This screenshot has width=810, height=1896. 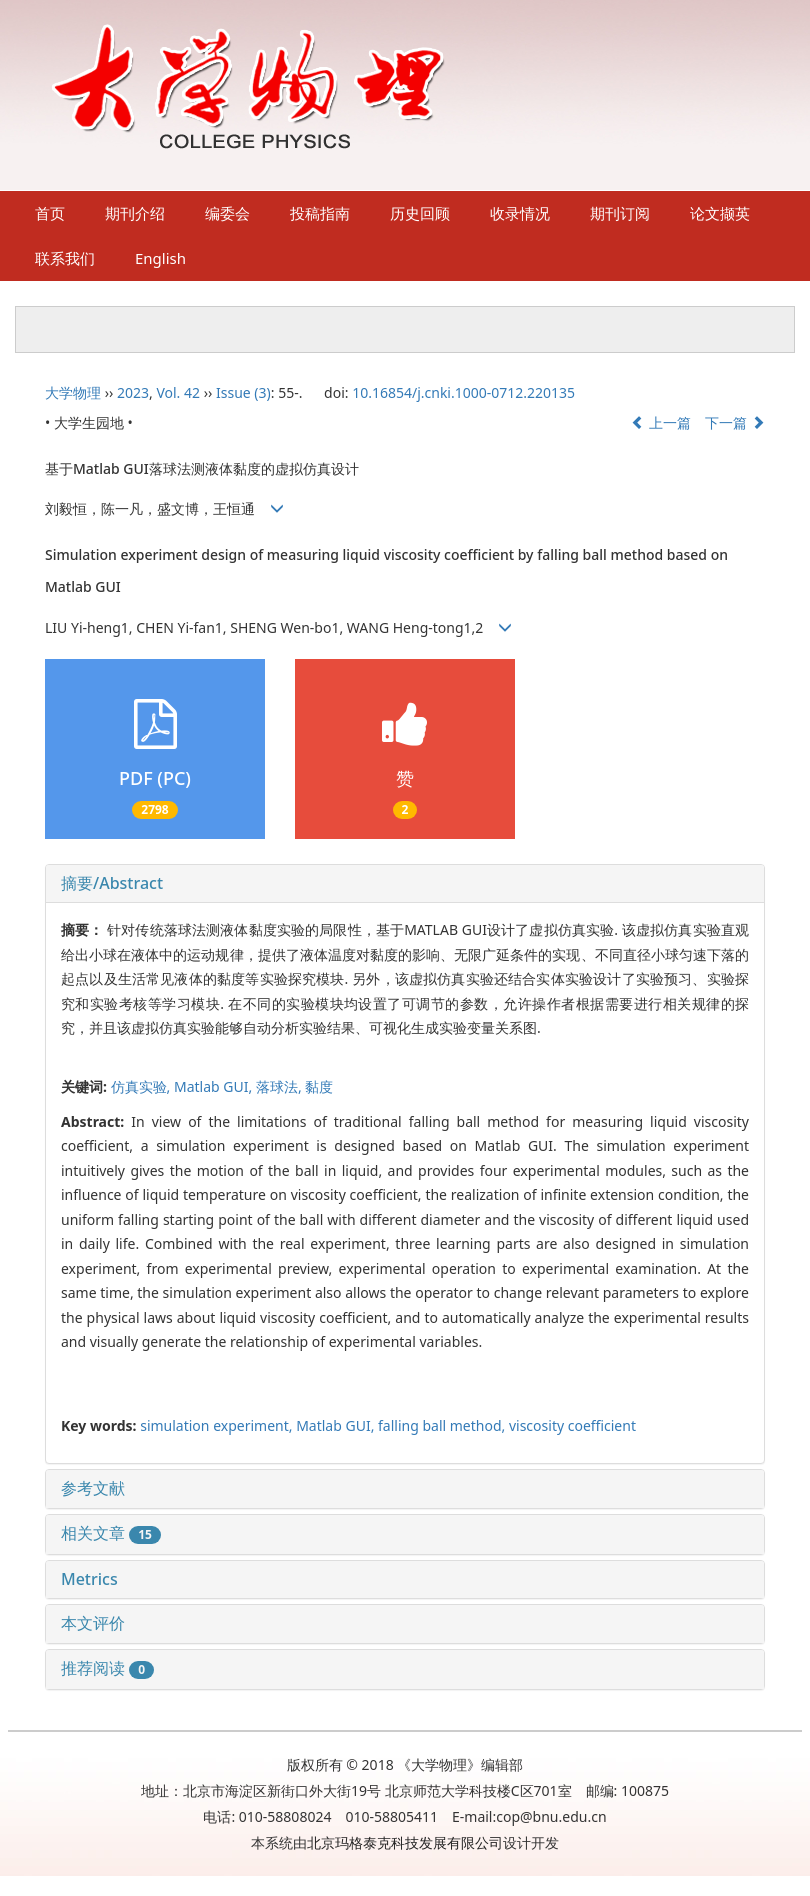 What do you see at coordinates (178, 392) in the screenshot?
I see `Vol. 42` at bounding box center [178, 392].